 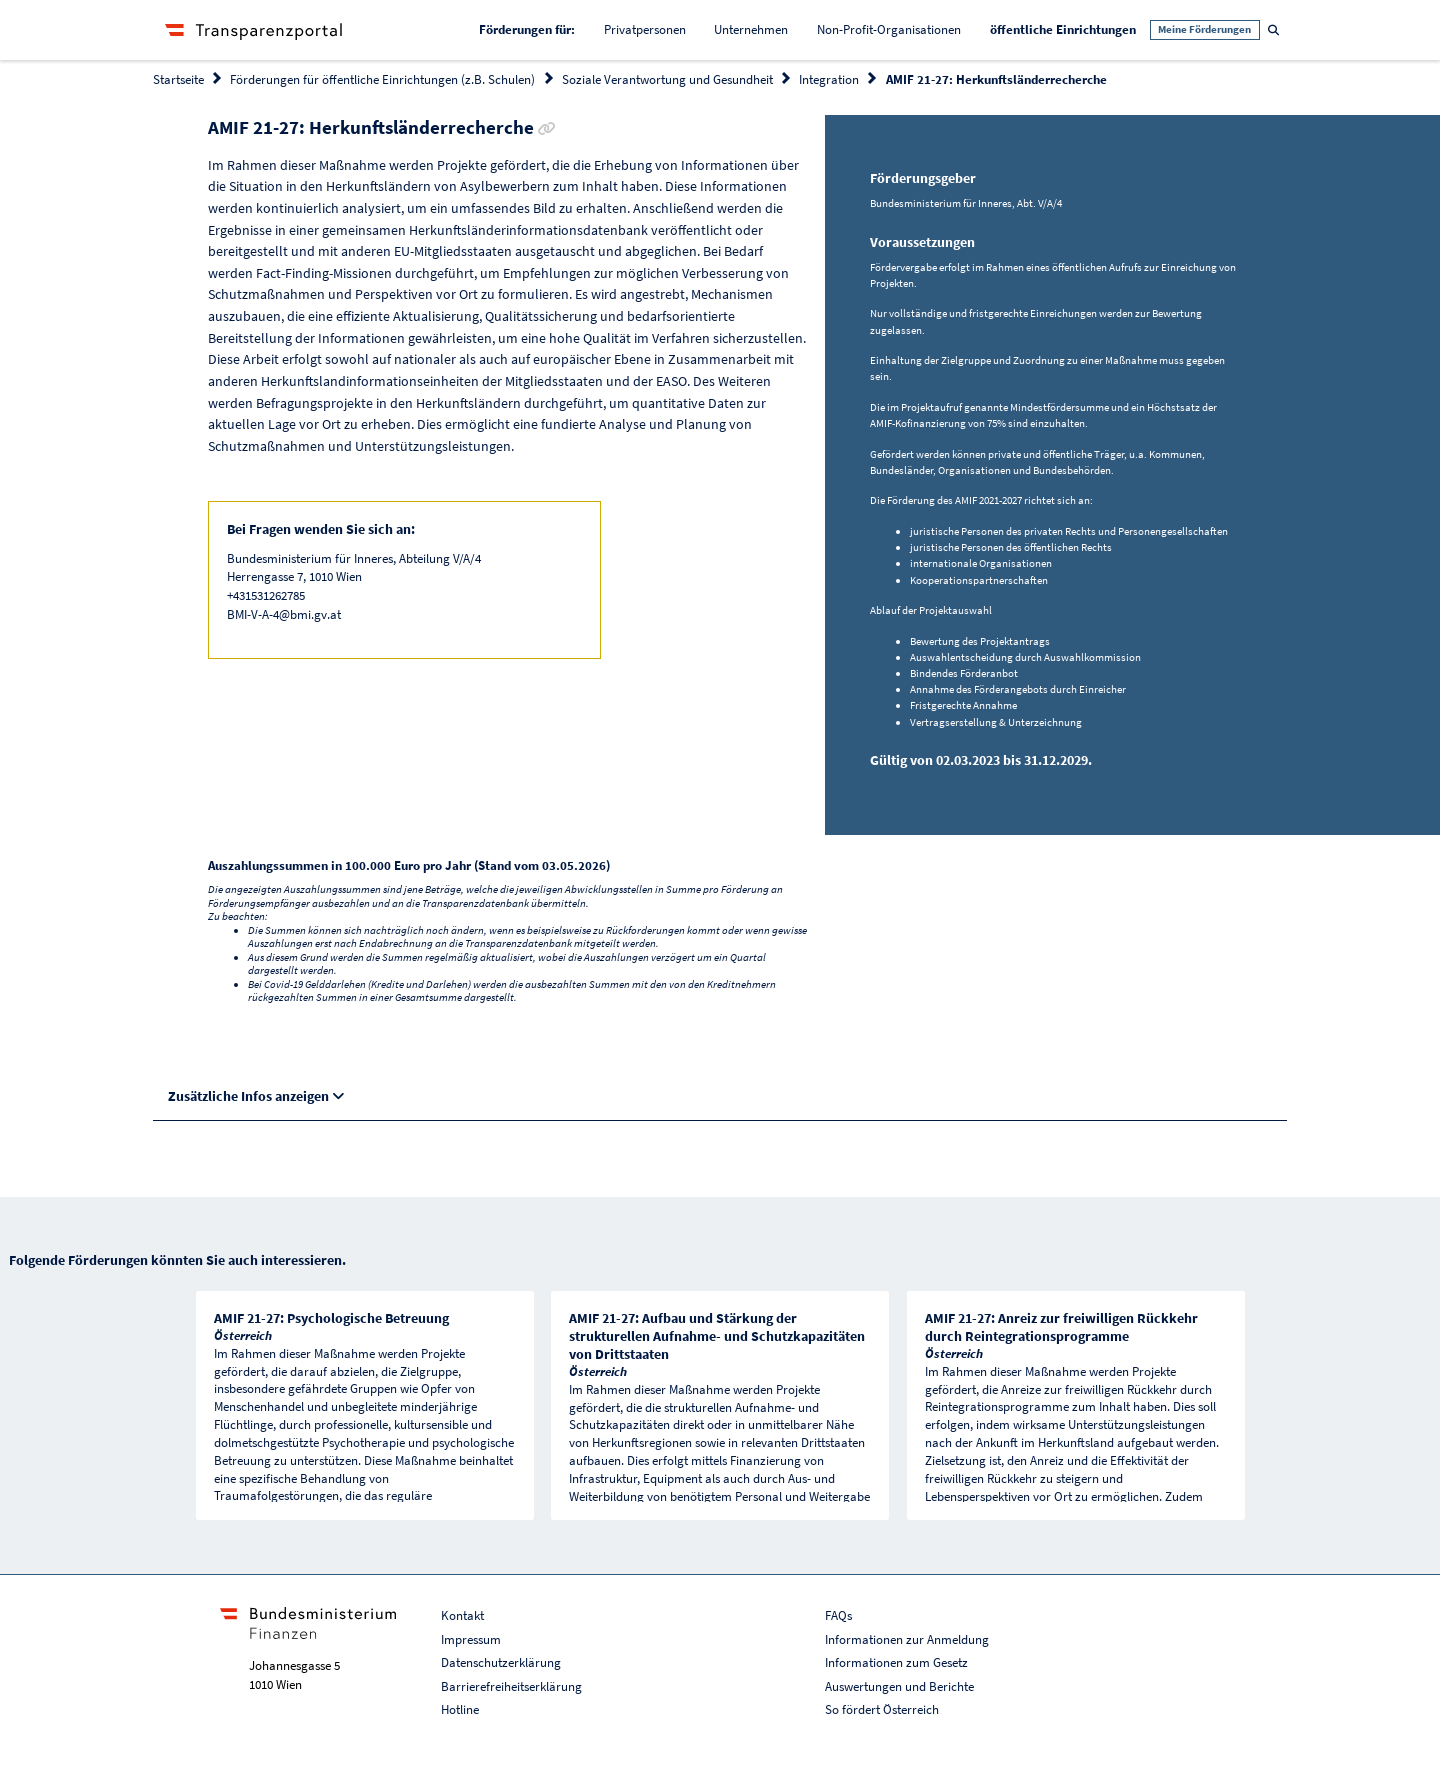 I want to click on Unternehmen, so click(x=751, y=29).